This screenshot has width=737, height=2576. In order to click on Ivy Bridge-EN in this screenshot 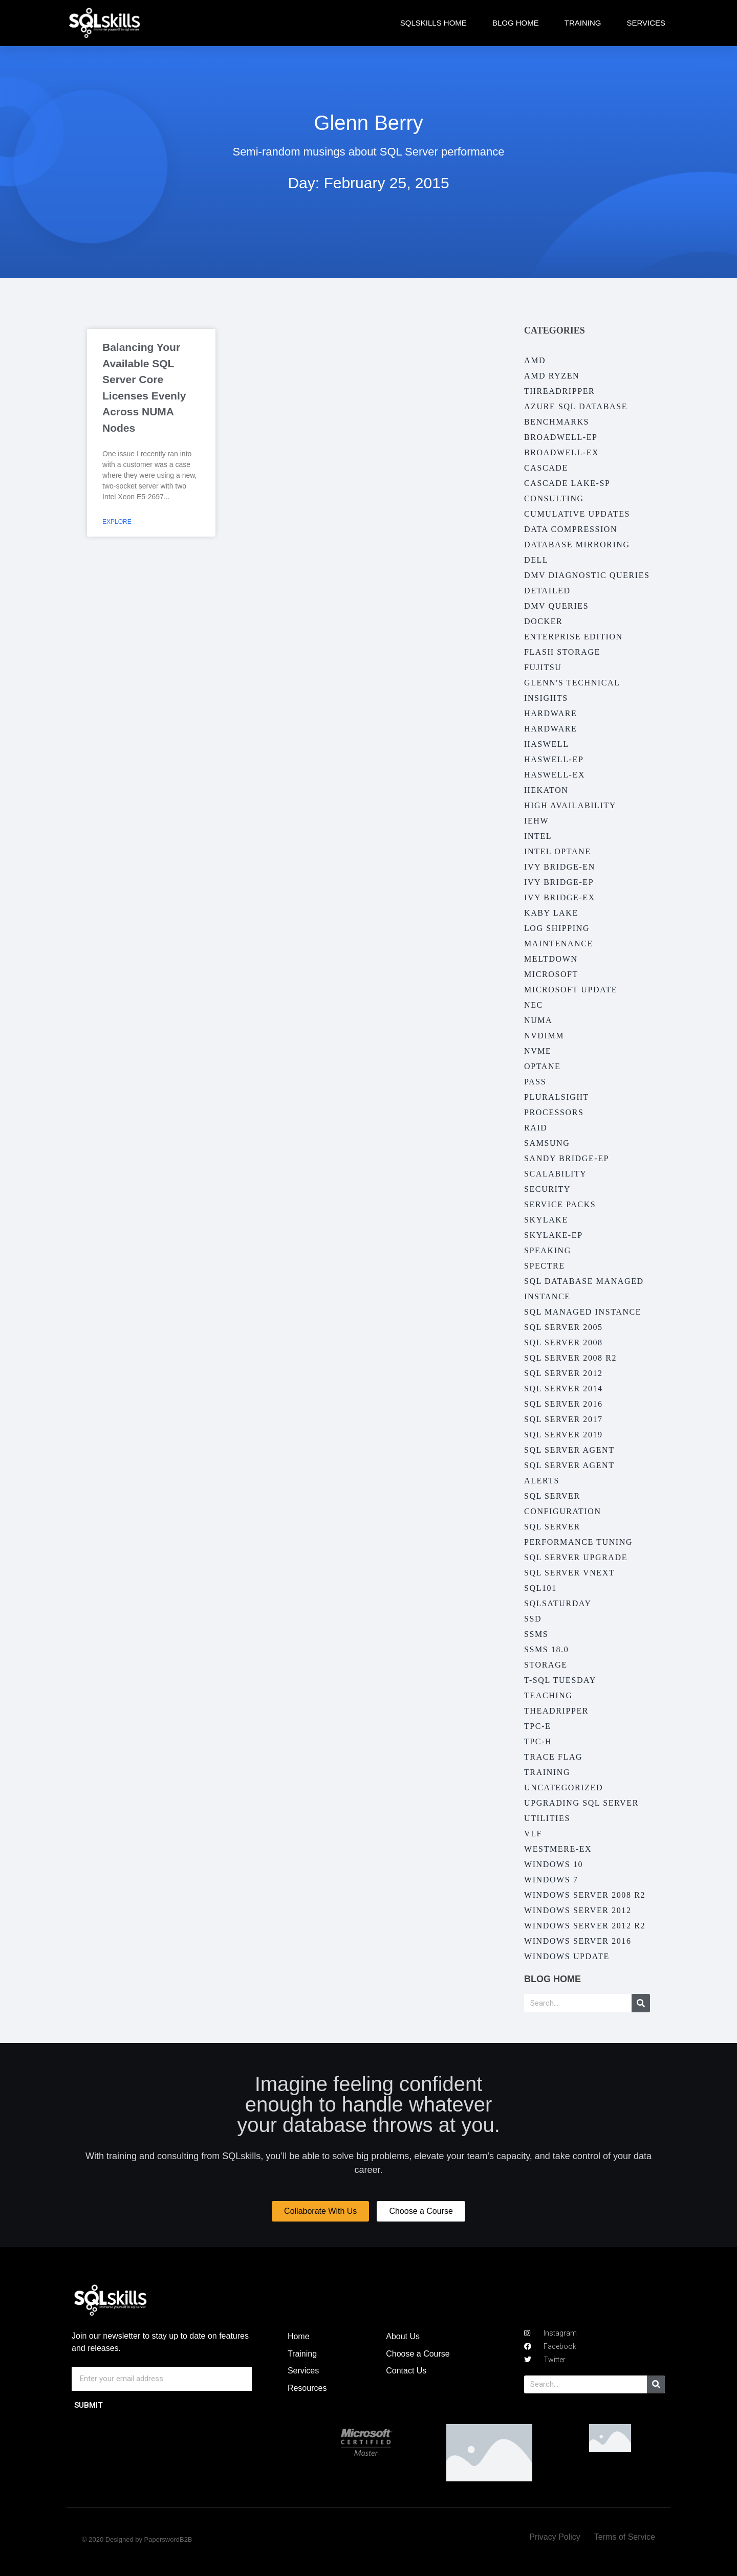, I will do `click(559, 866)`.